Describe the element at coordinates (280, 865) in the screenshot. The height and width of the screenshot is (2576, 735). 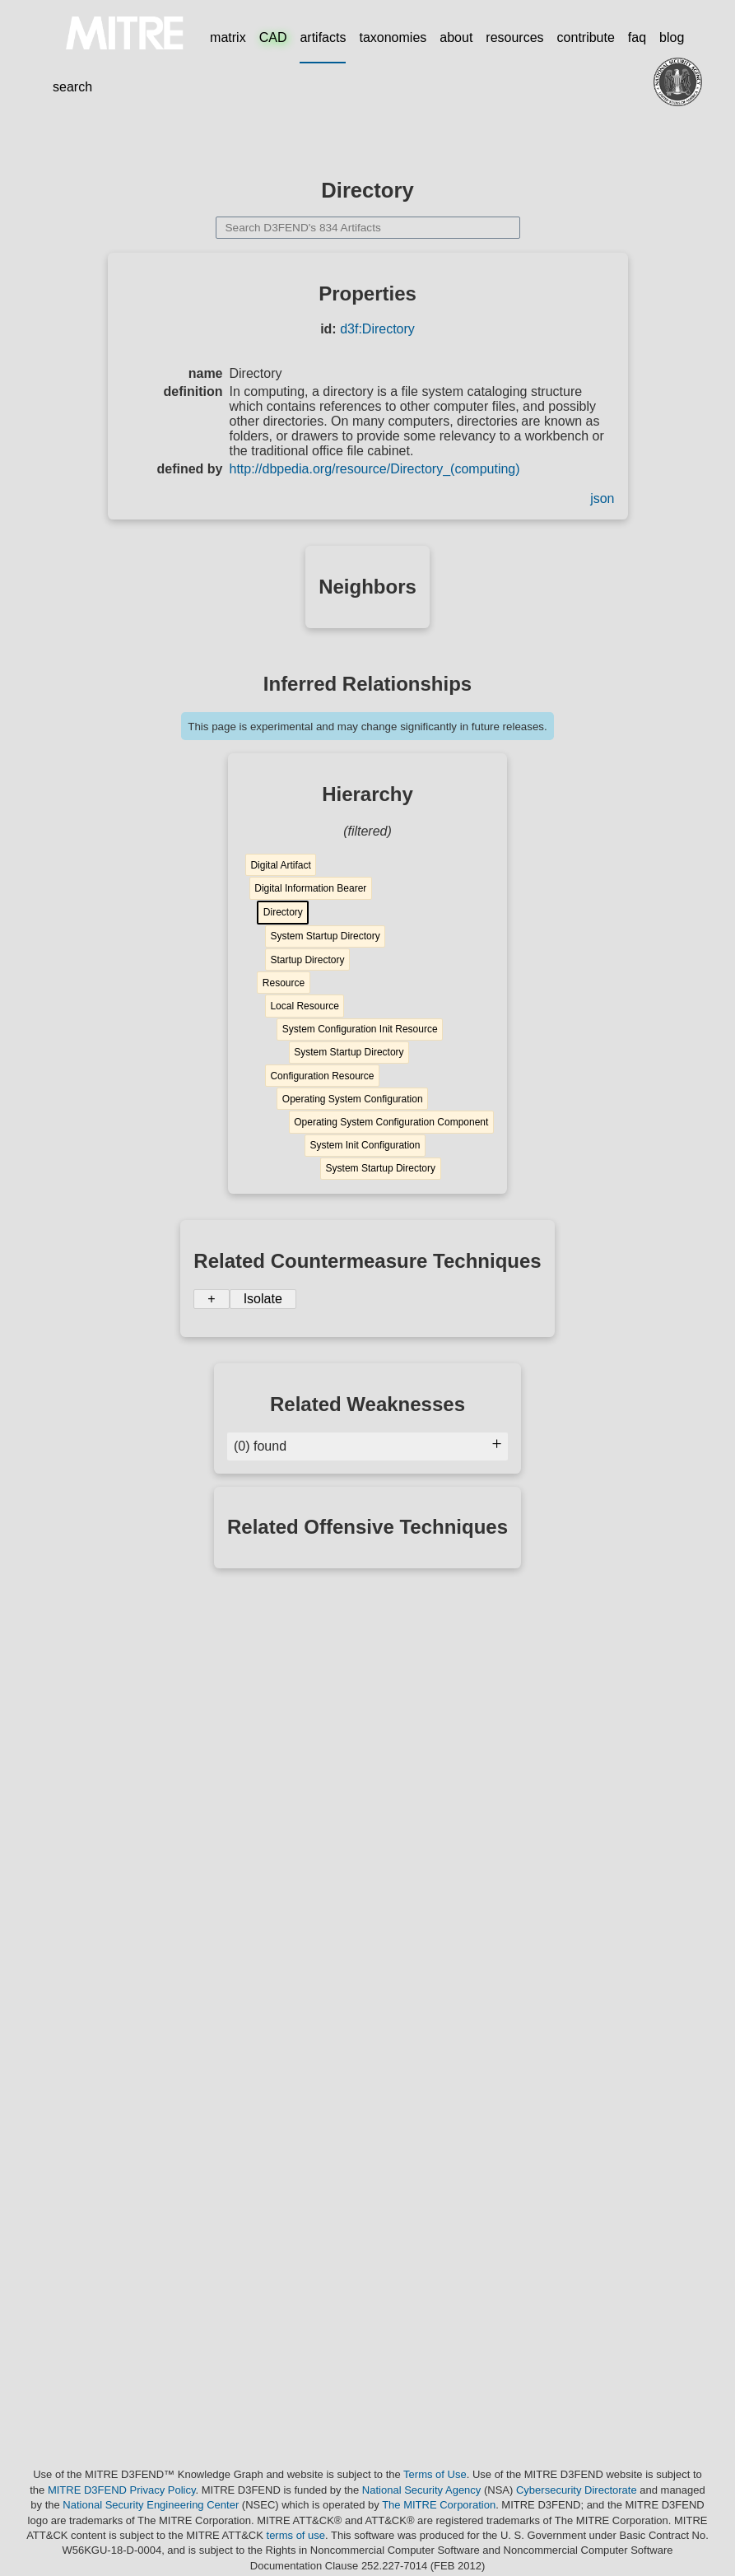
I see `Digital Artifact` at that location.